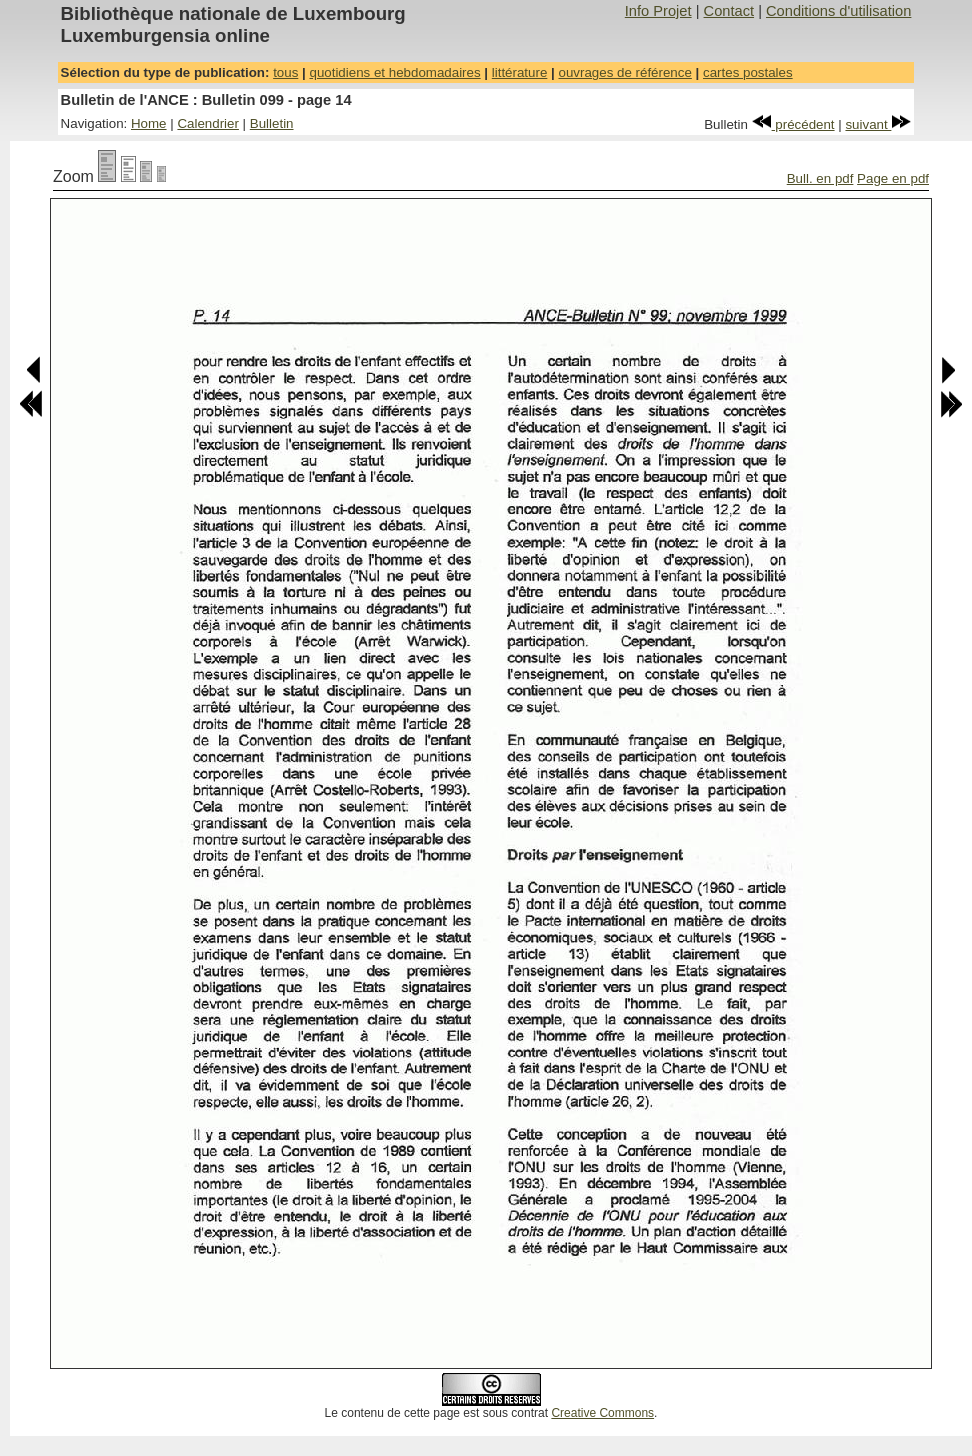 The width and height of the screenshot is (972, 1456). Describe the element at coordinates (793, 124) in the screenshot. I see `précédent` at that location.